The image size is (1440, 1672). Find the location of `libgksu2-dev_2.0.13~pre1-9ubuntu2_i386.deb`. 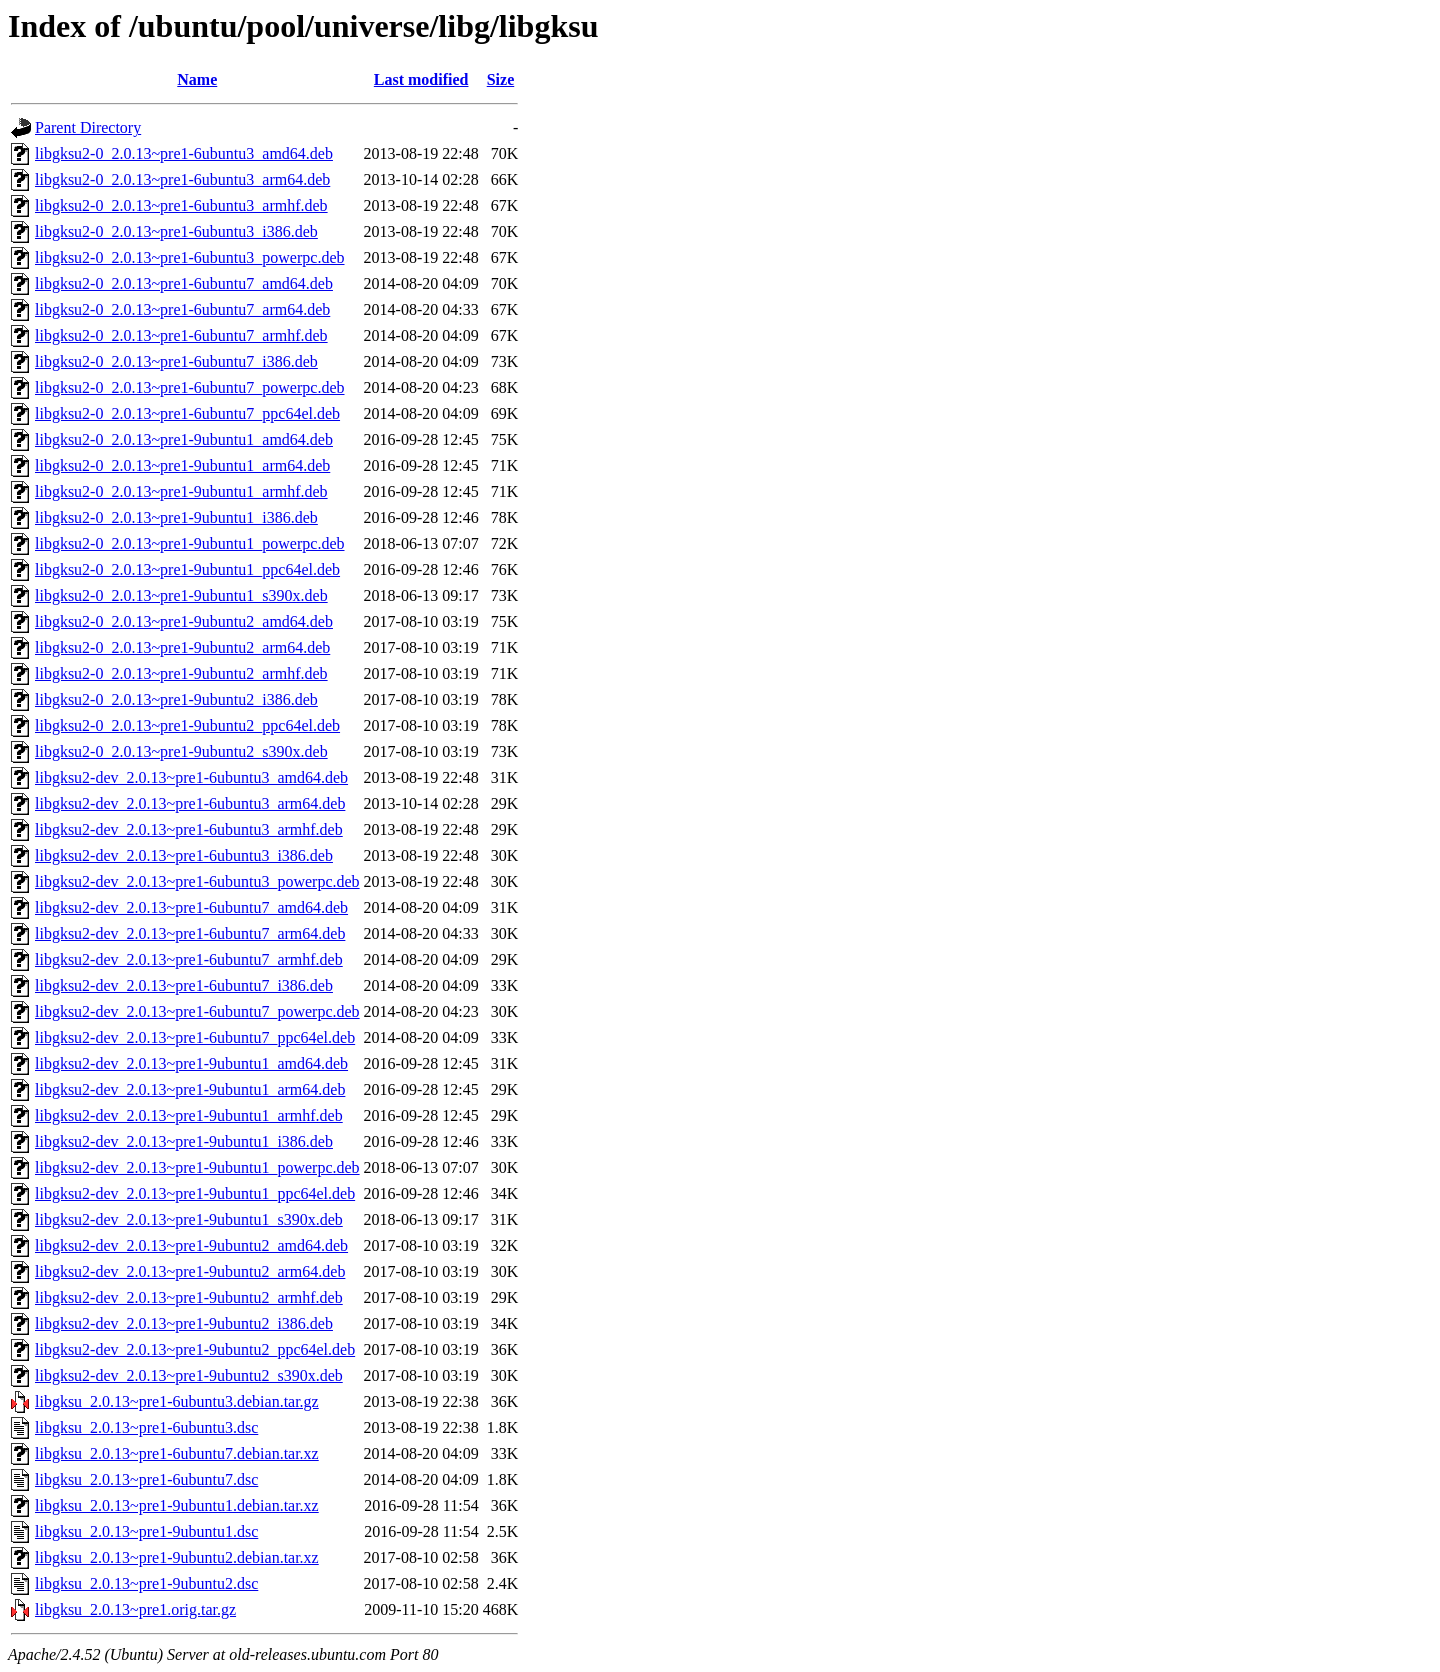

libgksu2-dev_2.0.13~pre1-9ubuntu2_i386.deb is located at coordinates (184, 1323).